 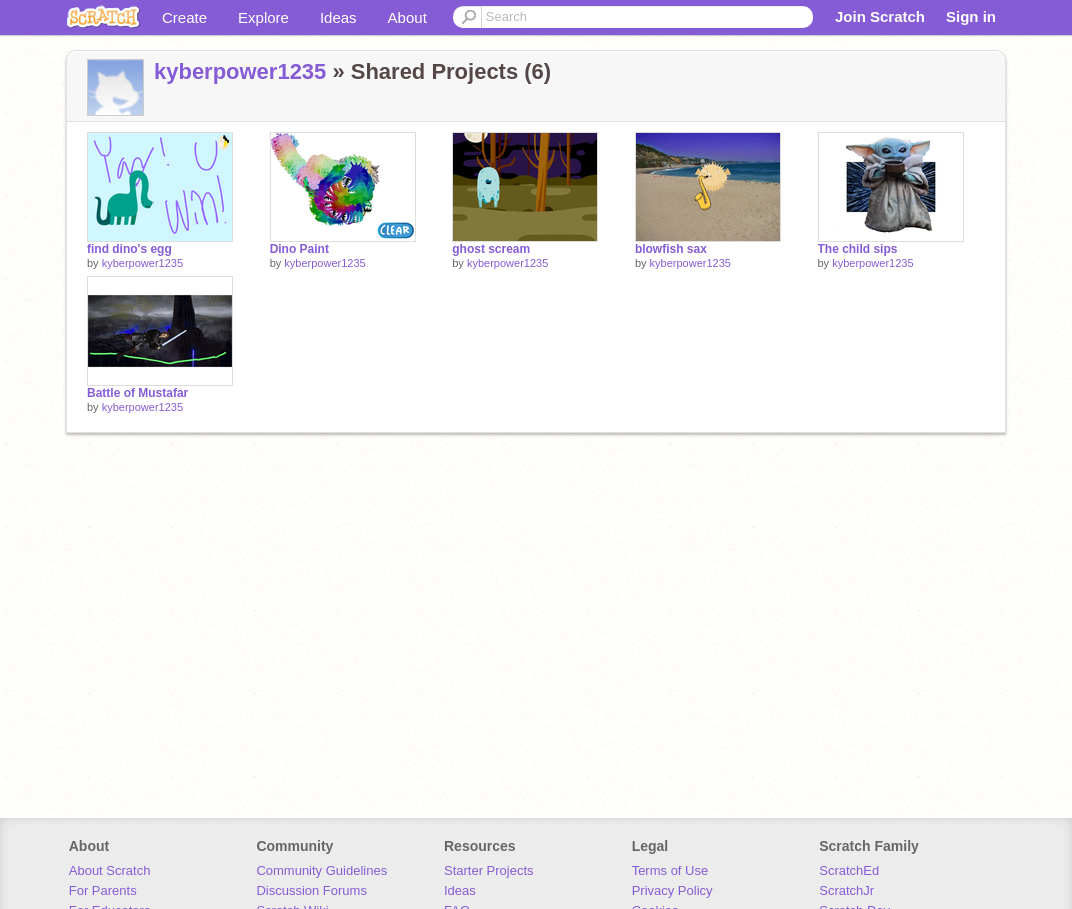 I want to click on Explore, so click(x=263, y=17).